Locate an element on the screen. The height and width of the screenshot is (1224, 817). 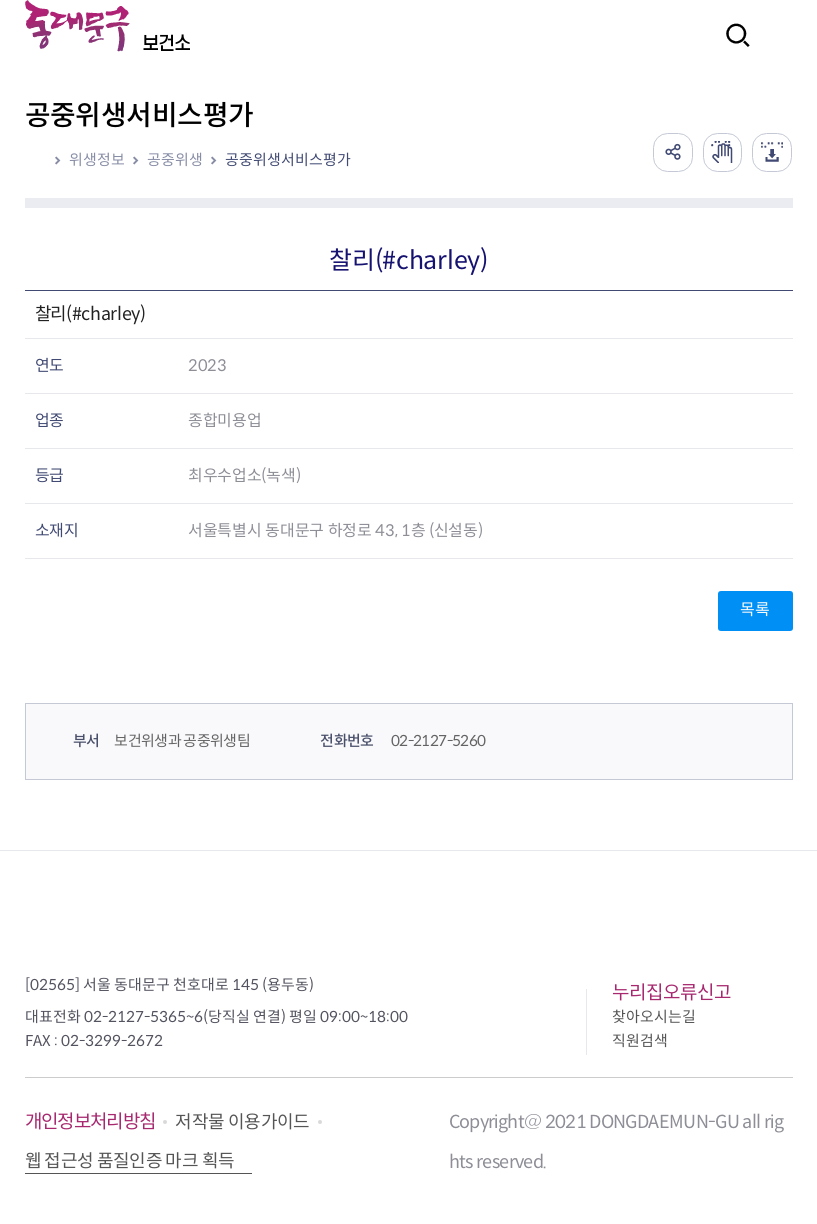
찾아오시는길 is located at coordinates (654, 1016).